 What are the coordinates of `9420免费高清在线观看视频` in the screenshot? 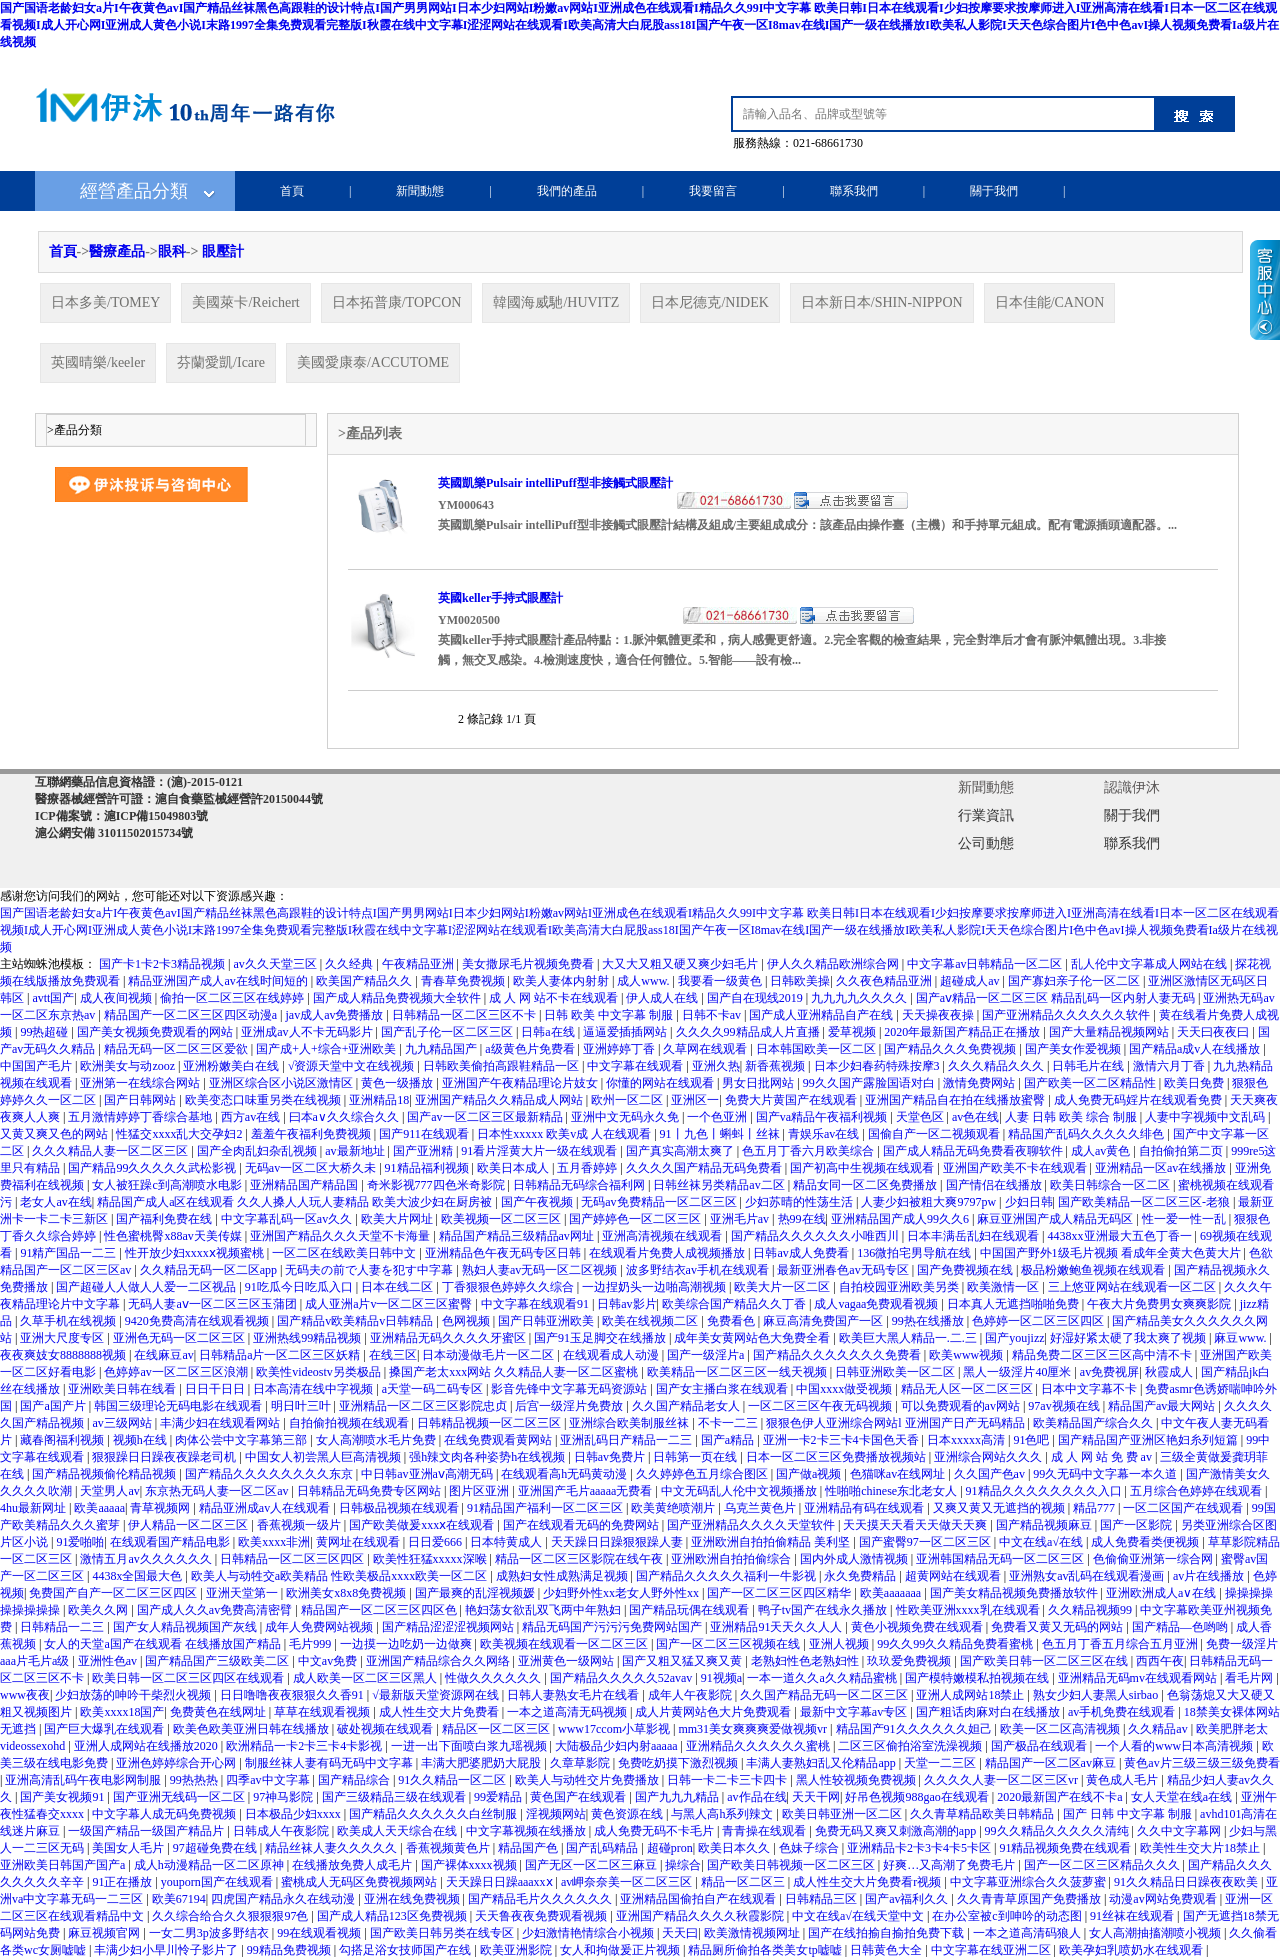 It's located at (198, 1321).